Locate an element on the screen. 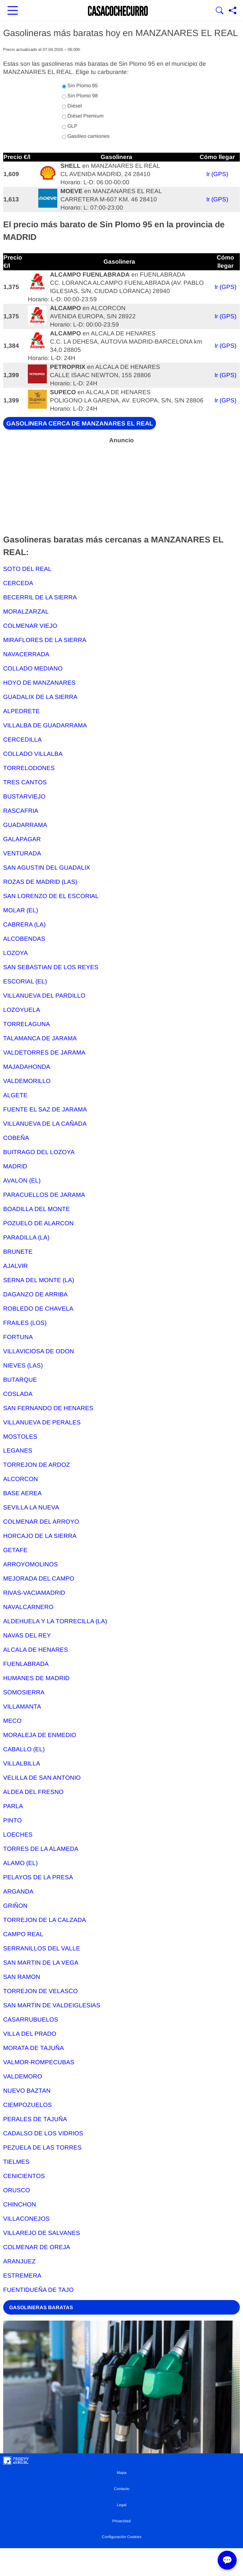 Image resolution: width=243 pixels, height=2576 pixels. VILLALBILLA is located at coordinates (21, 1763).